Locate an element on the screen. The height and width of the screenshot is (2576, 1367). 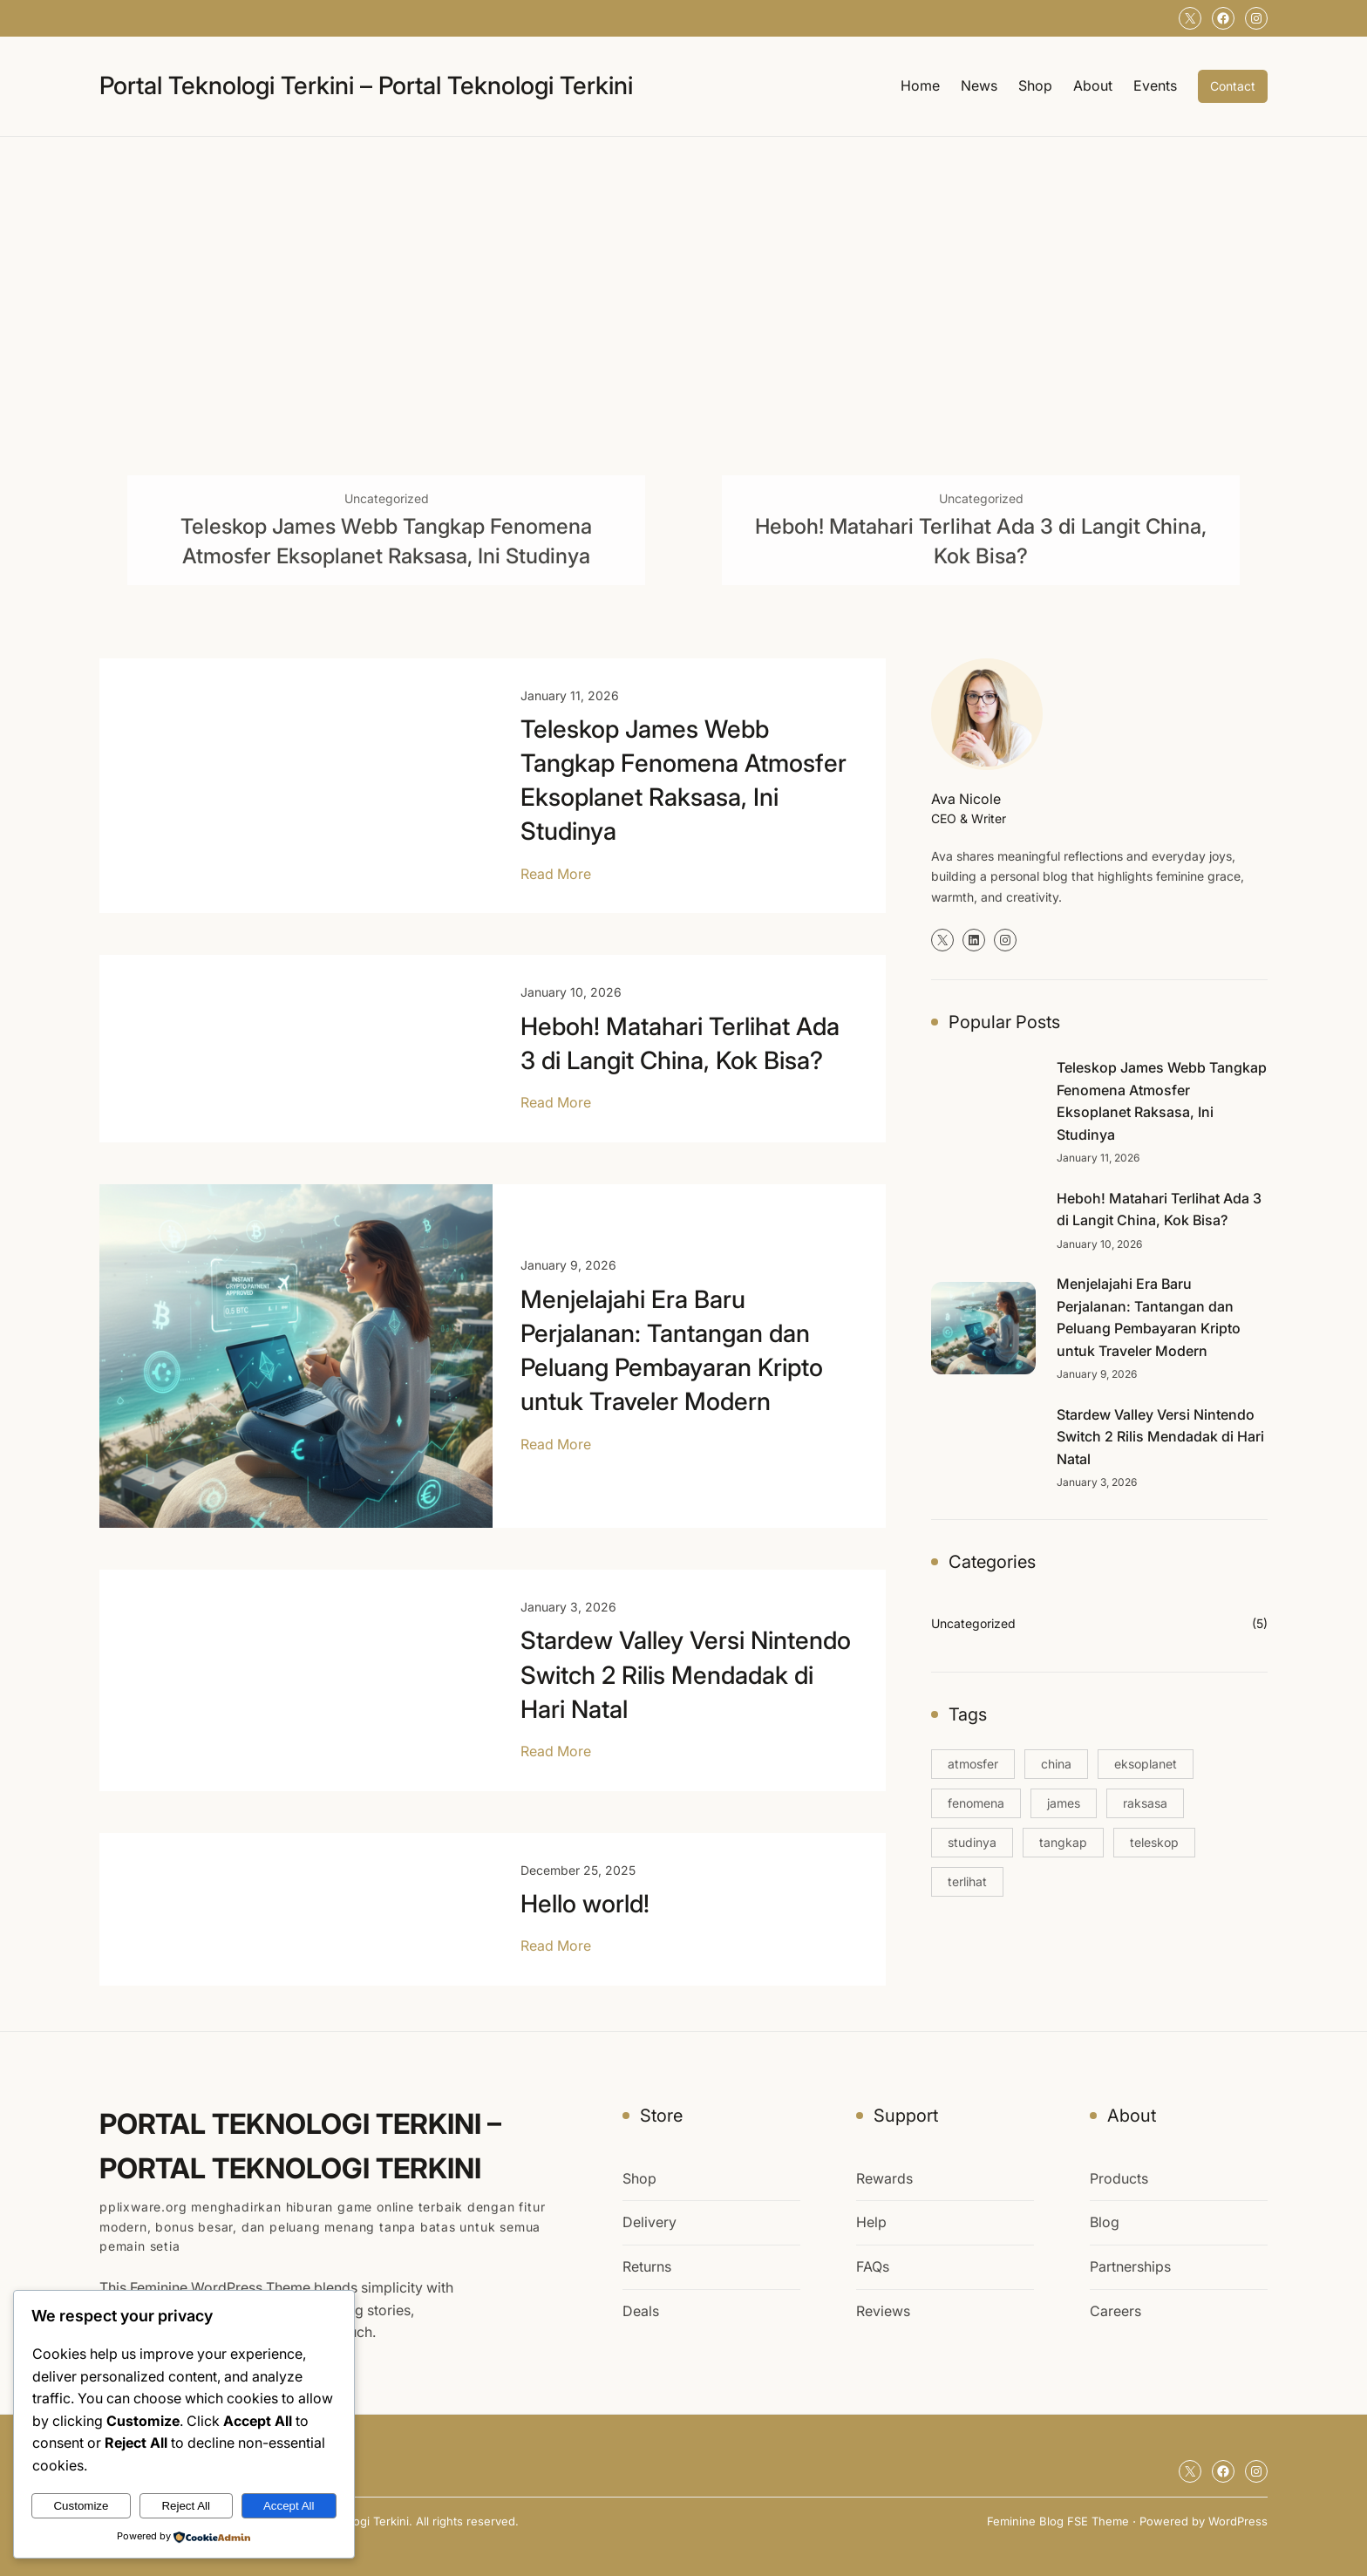
Portal Teknologi Terkini – Portal Teknologi Terkini is located at coordinates (366, 85).